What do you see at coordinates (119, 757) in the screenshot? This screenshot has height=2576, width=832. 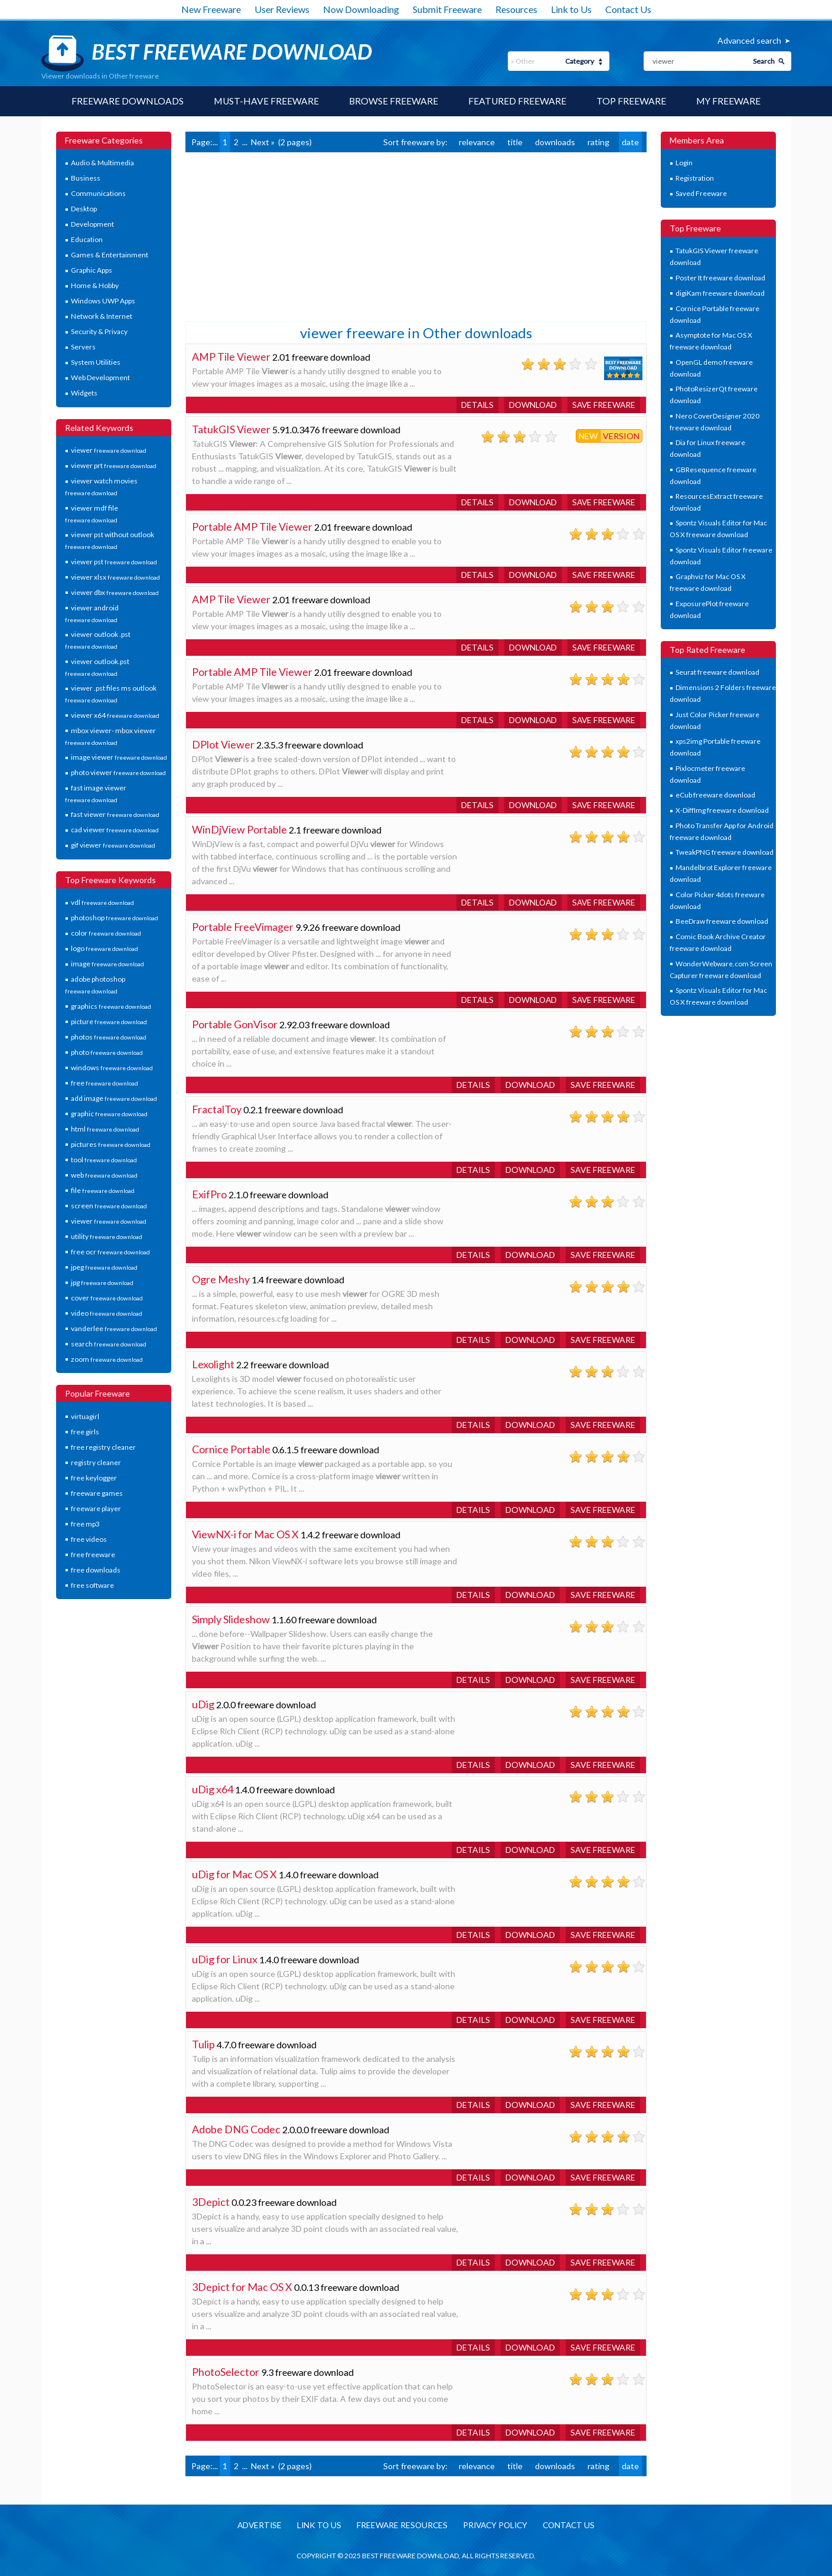 I see `image viewer` at bounding box center [119, 757].